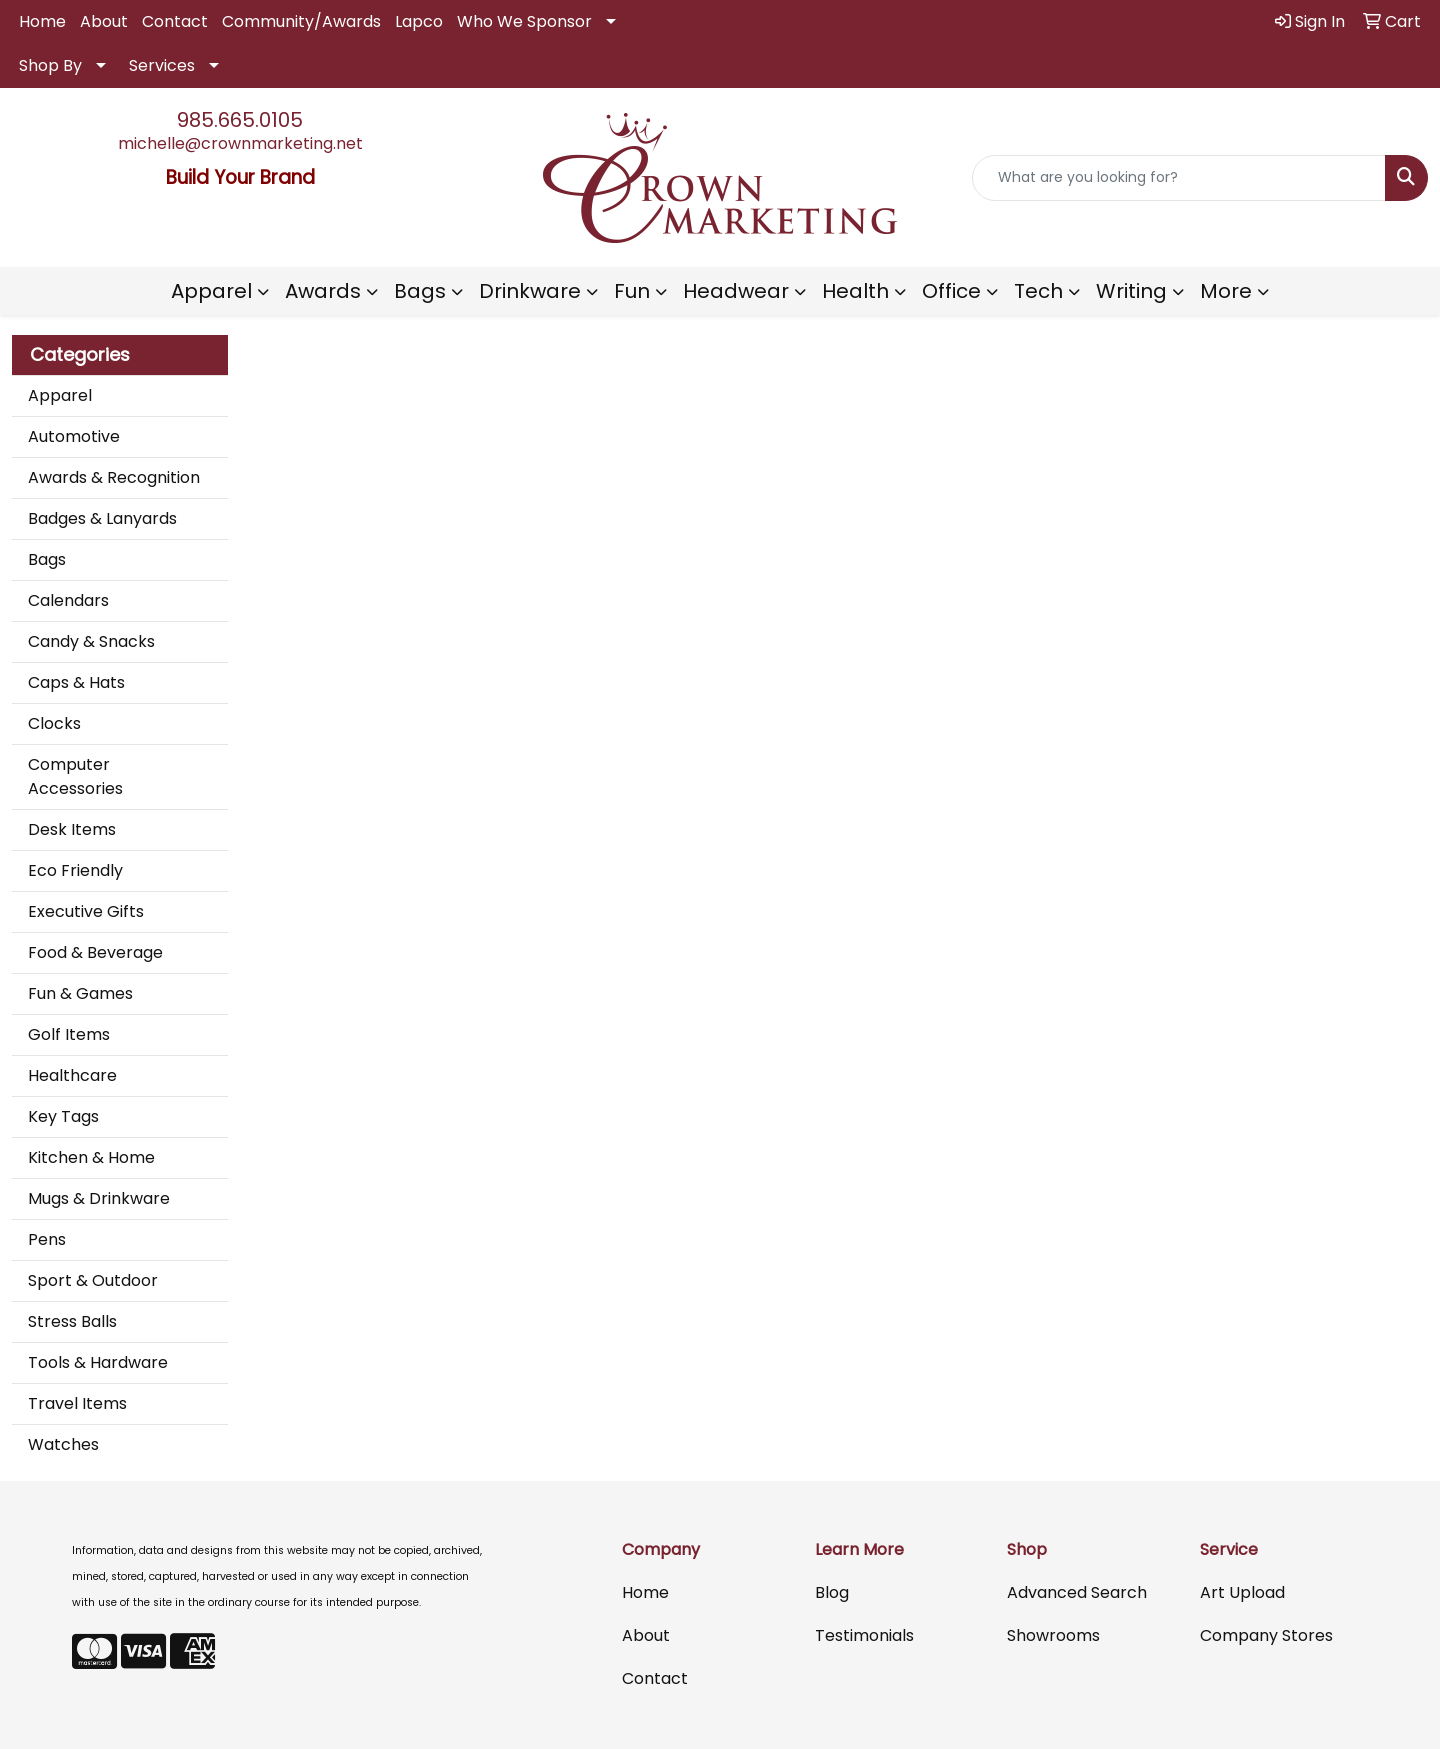  I want to click on Calendars, so click(68, 600).